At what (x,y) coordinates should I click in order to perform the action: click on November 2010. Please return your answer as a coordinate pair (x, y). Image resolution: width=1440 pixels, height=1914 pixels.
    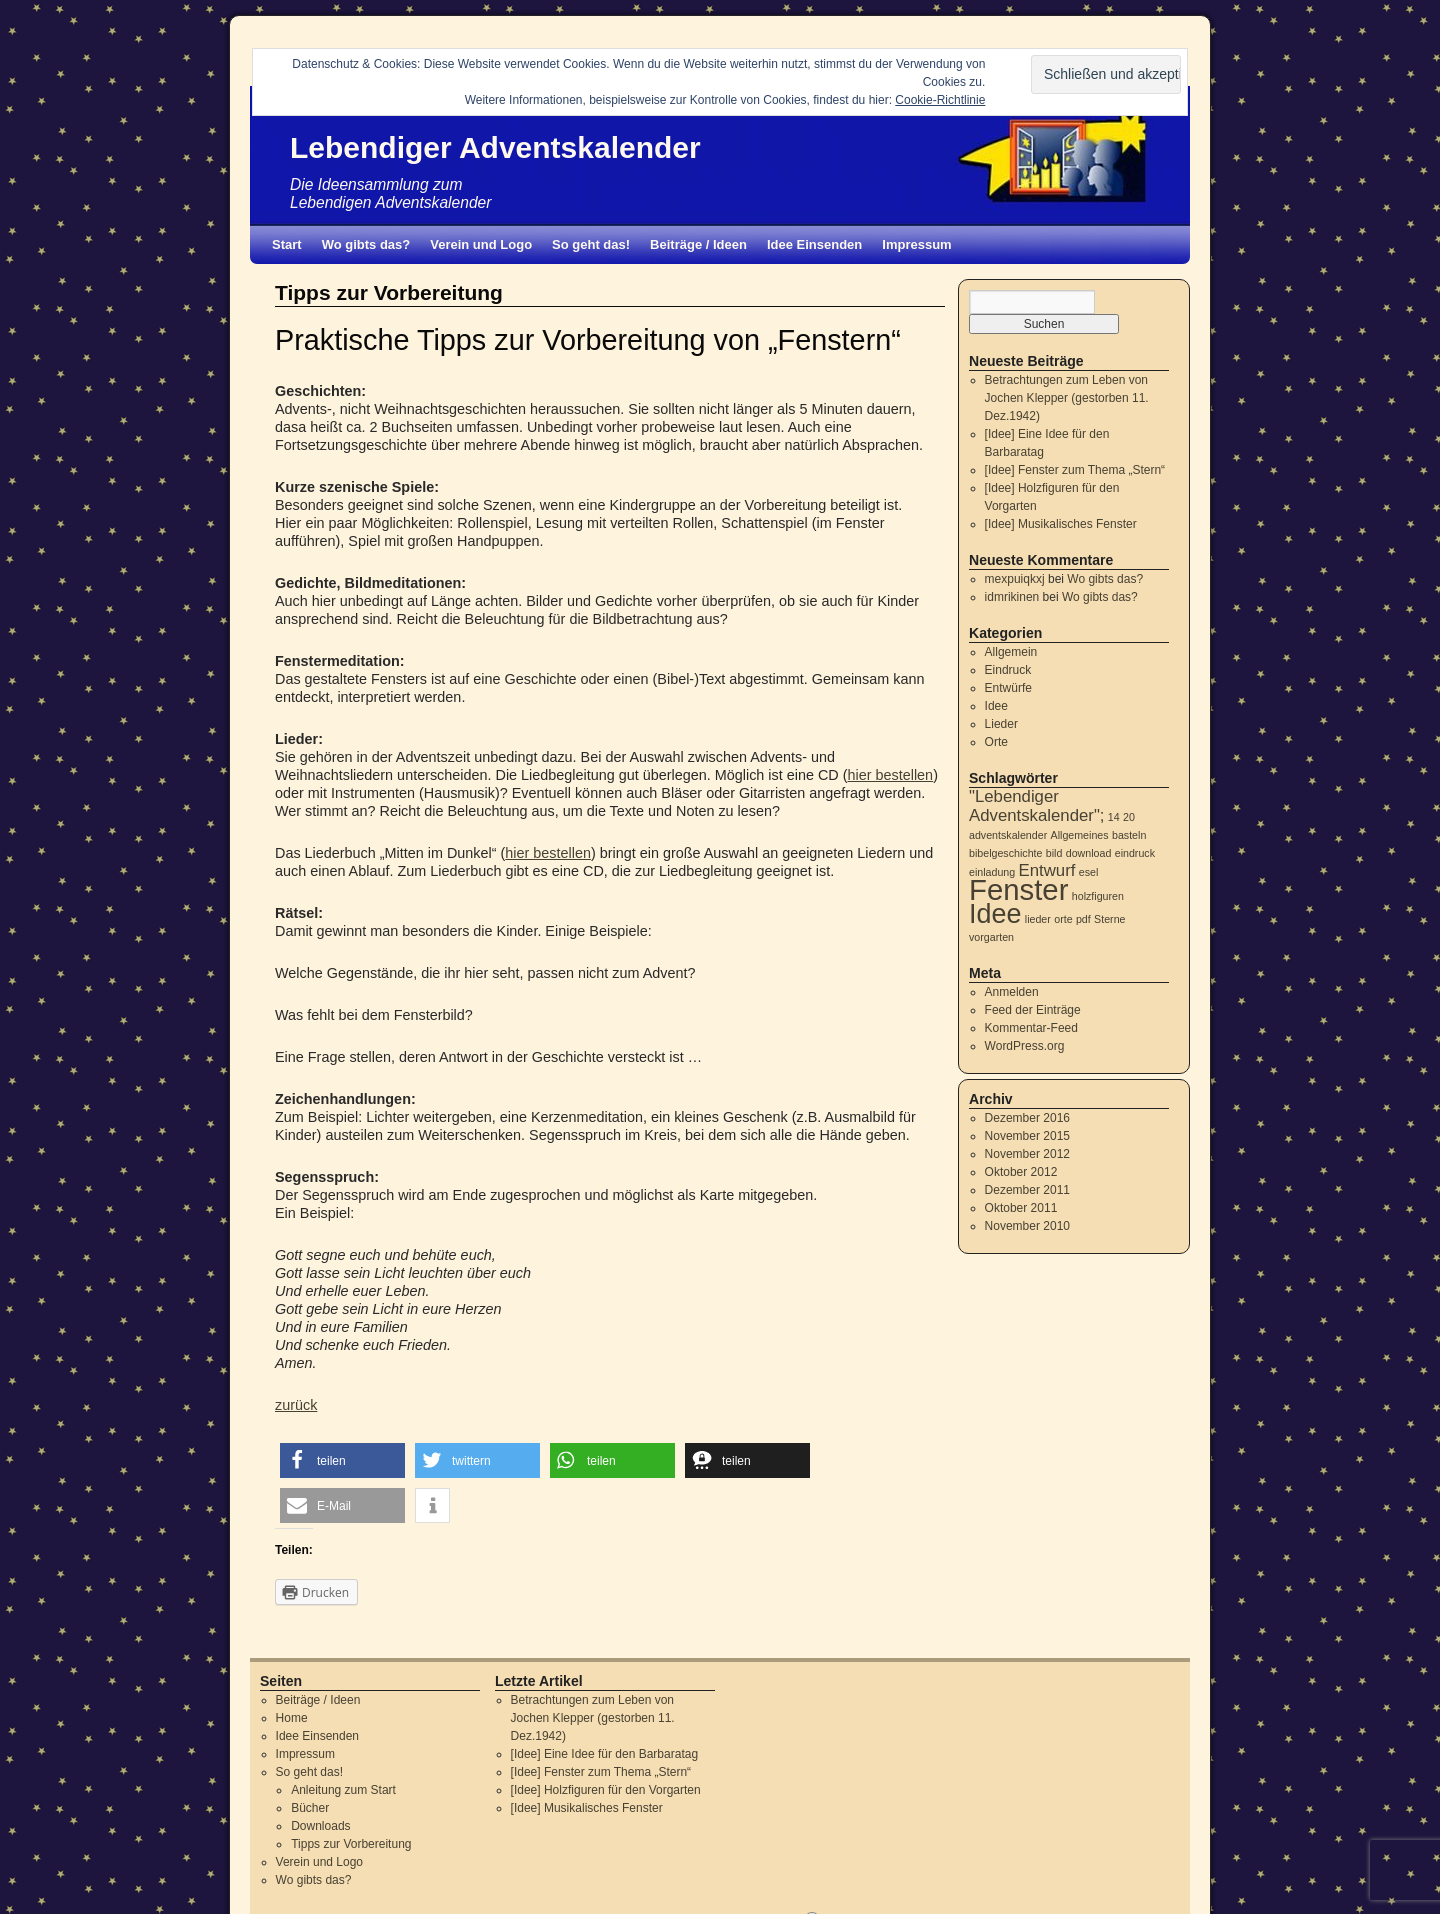
    Looking at the image, I should click on (1027, 1226).